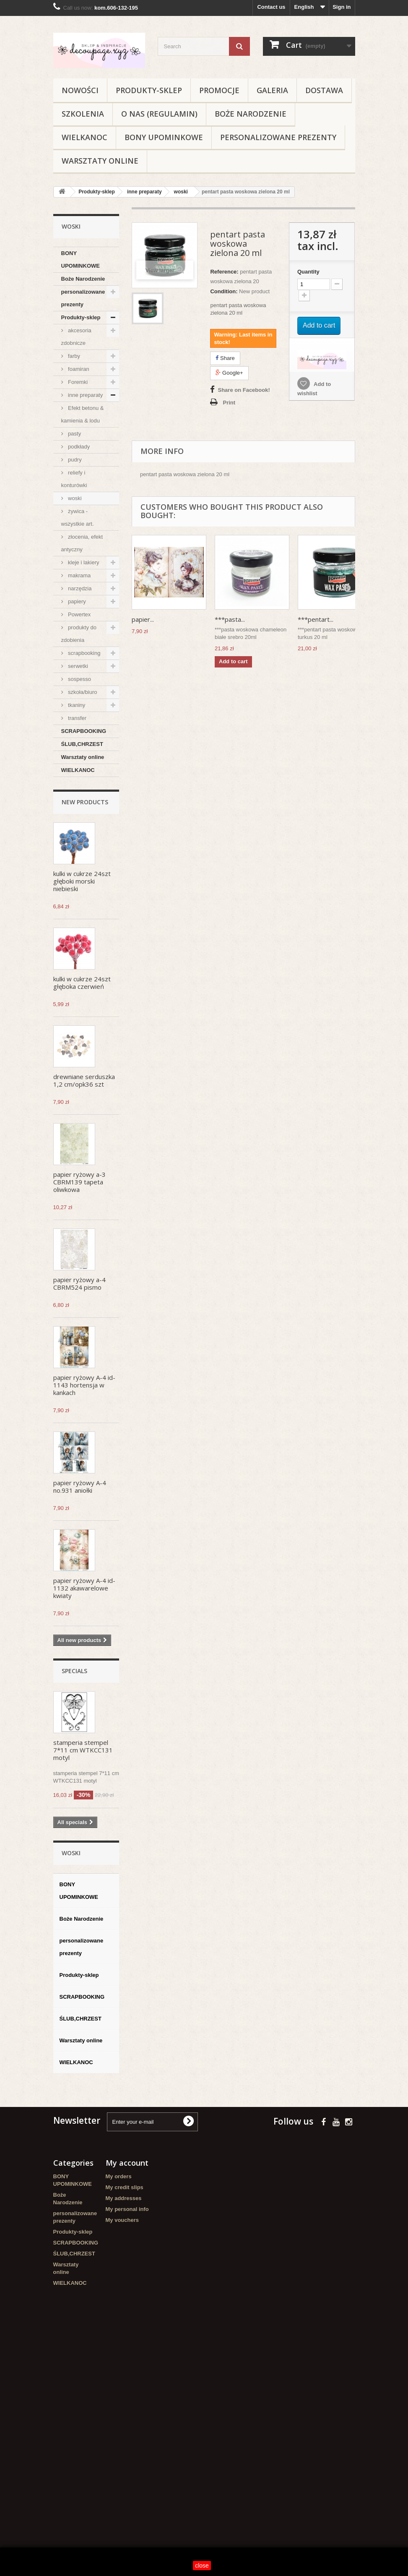 The image size is (408, 2576). I want to click on Foremki, so click(77, 382).